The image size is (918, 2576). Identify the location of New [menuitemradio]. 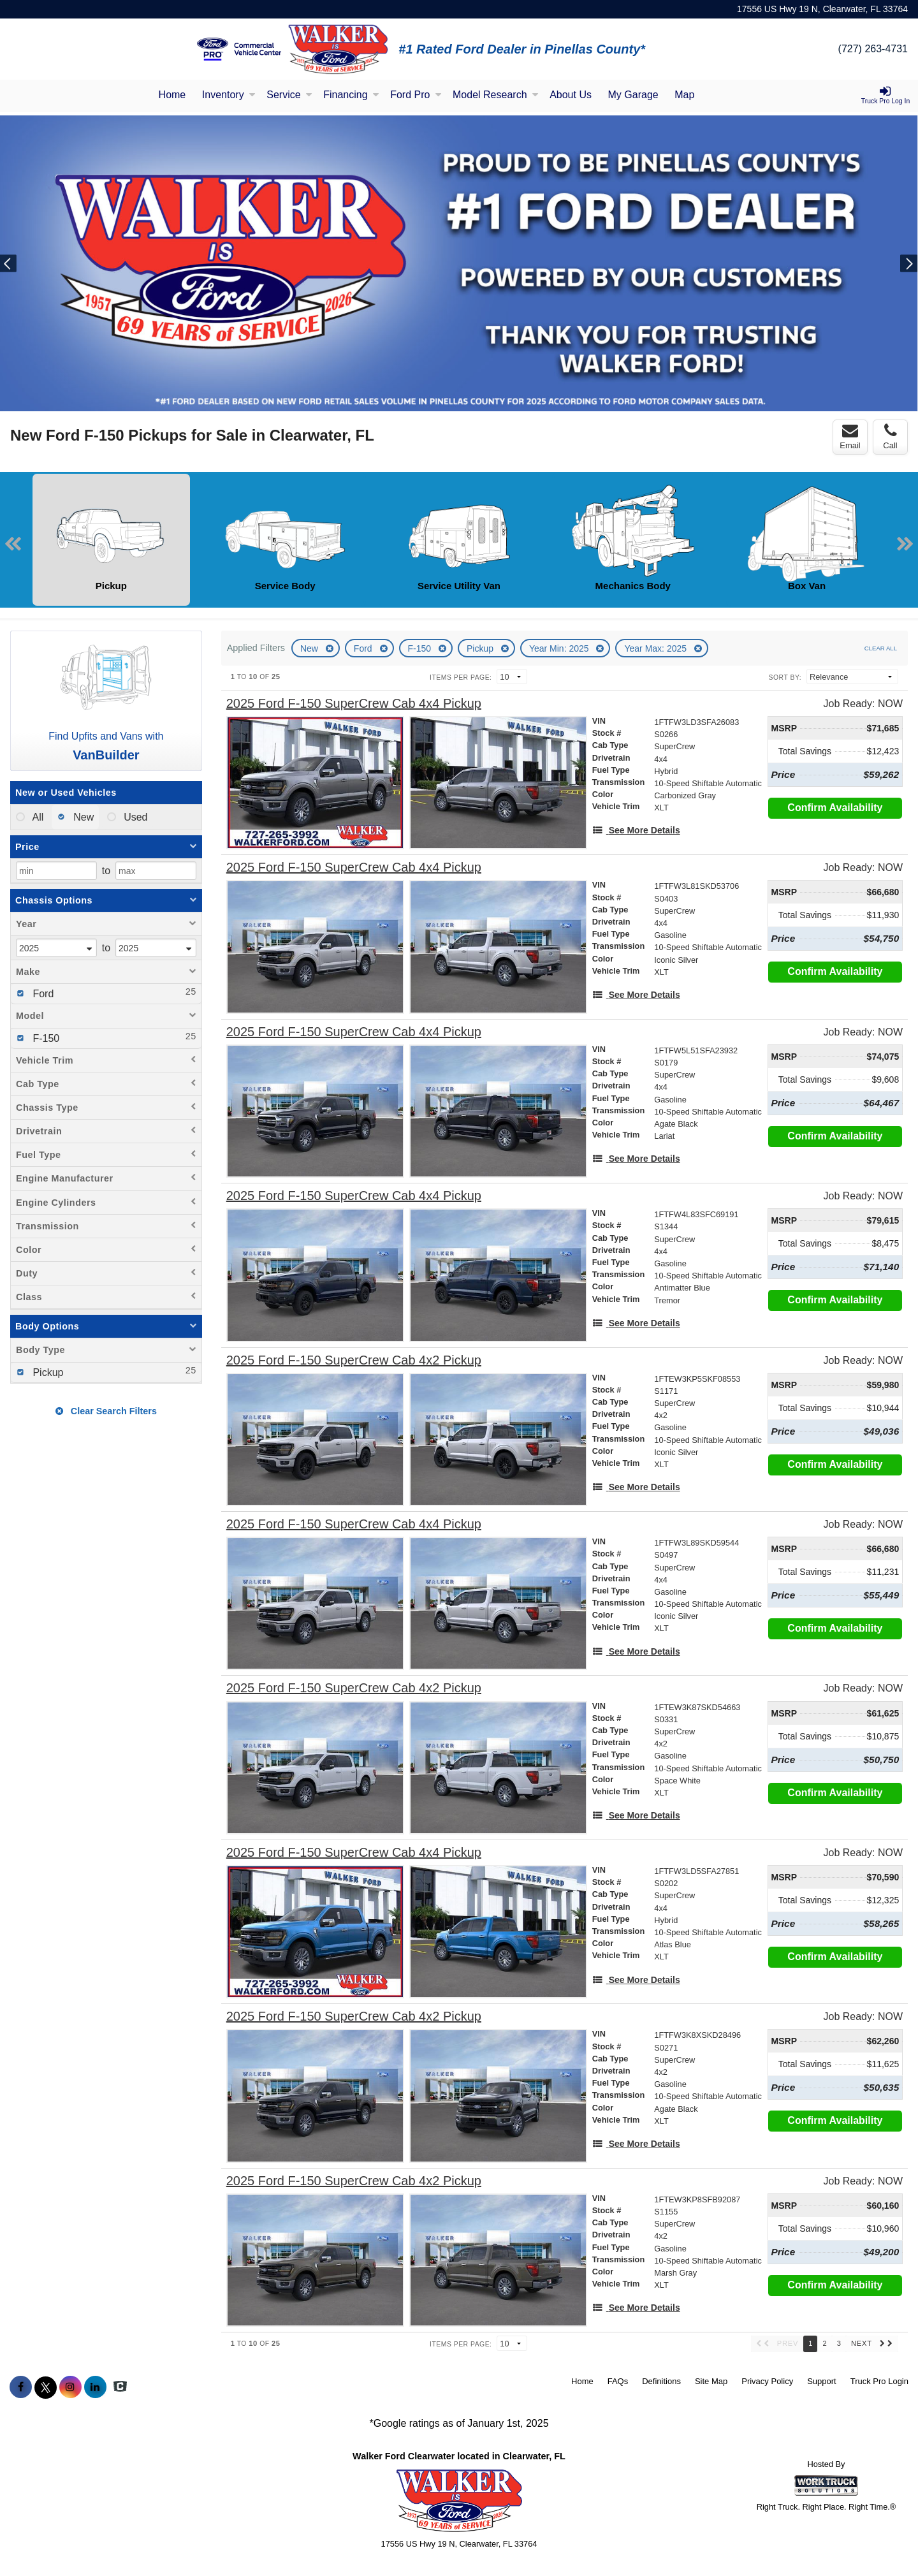
(82, 817).